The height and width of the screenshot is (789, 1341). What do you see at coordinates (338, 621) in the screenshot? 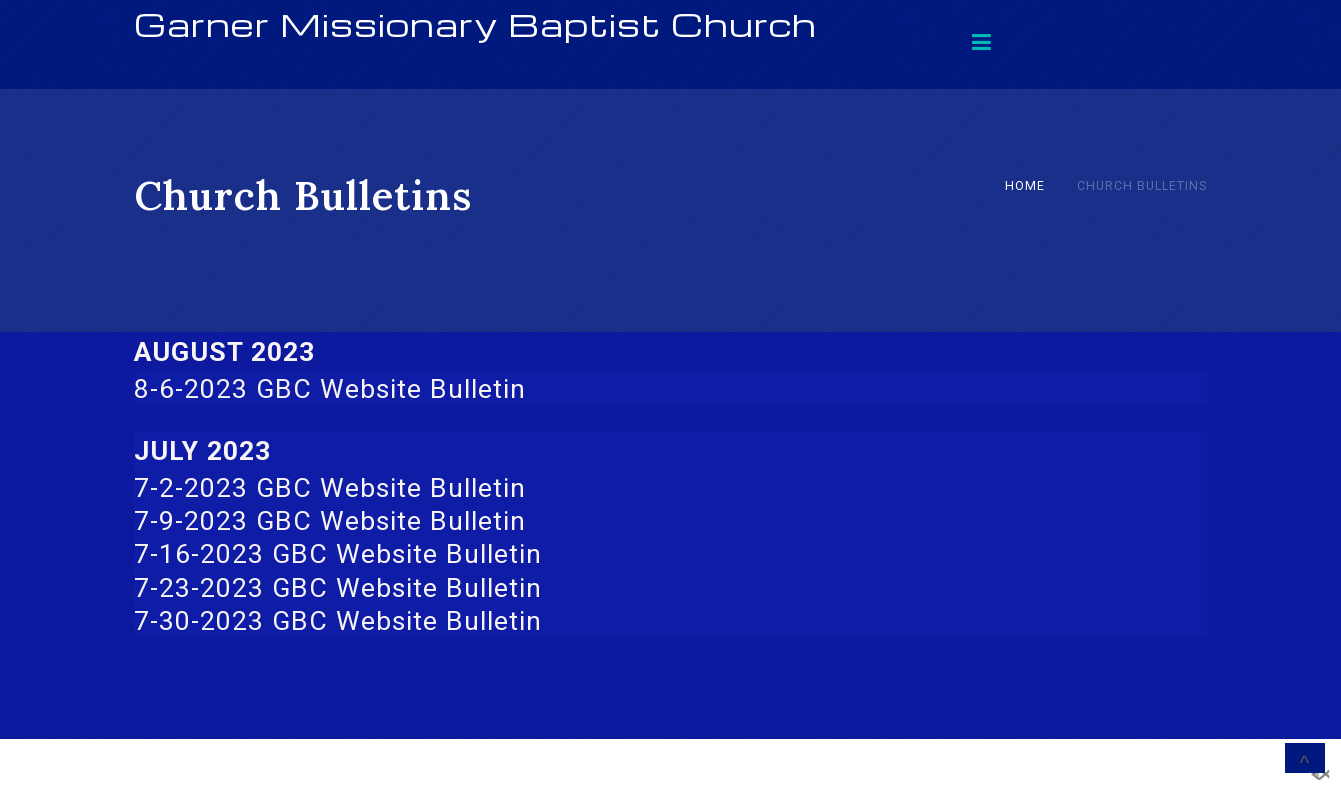
I see `7-30-2023 GBC Website Bulletin` at bounding box center [338, 621].